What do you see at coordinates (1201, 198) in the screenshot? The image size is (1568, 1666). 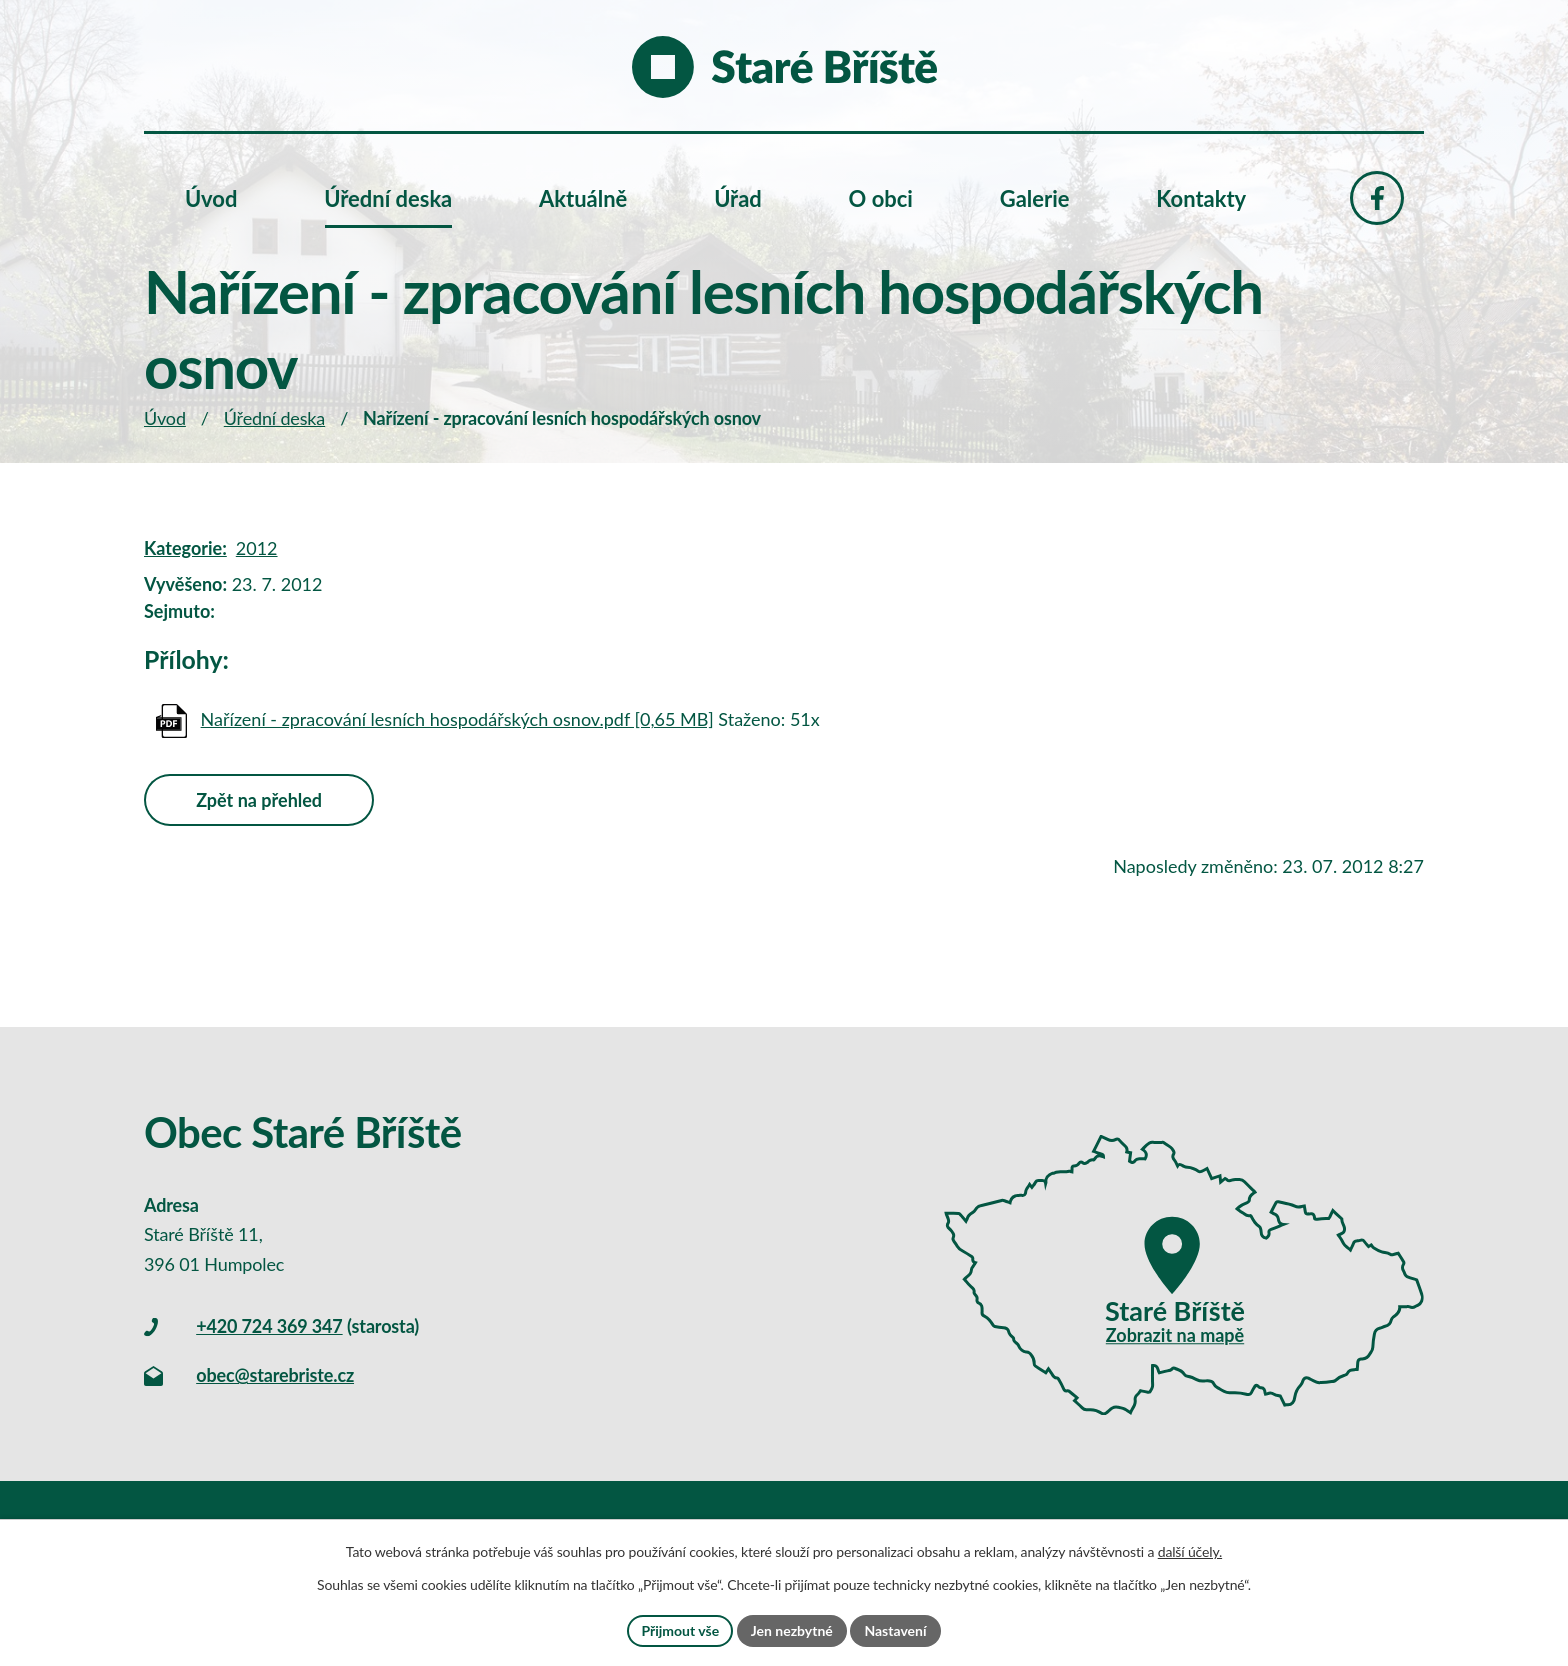 I see `Kontakty` at bounding box center [1201, 198].